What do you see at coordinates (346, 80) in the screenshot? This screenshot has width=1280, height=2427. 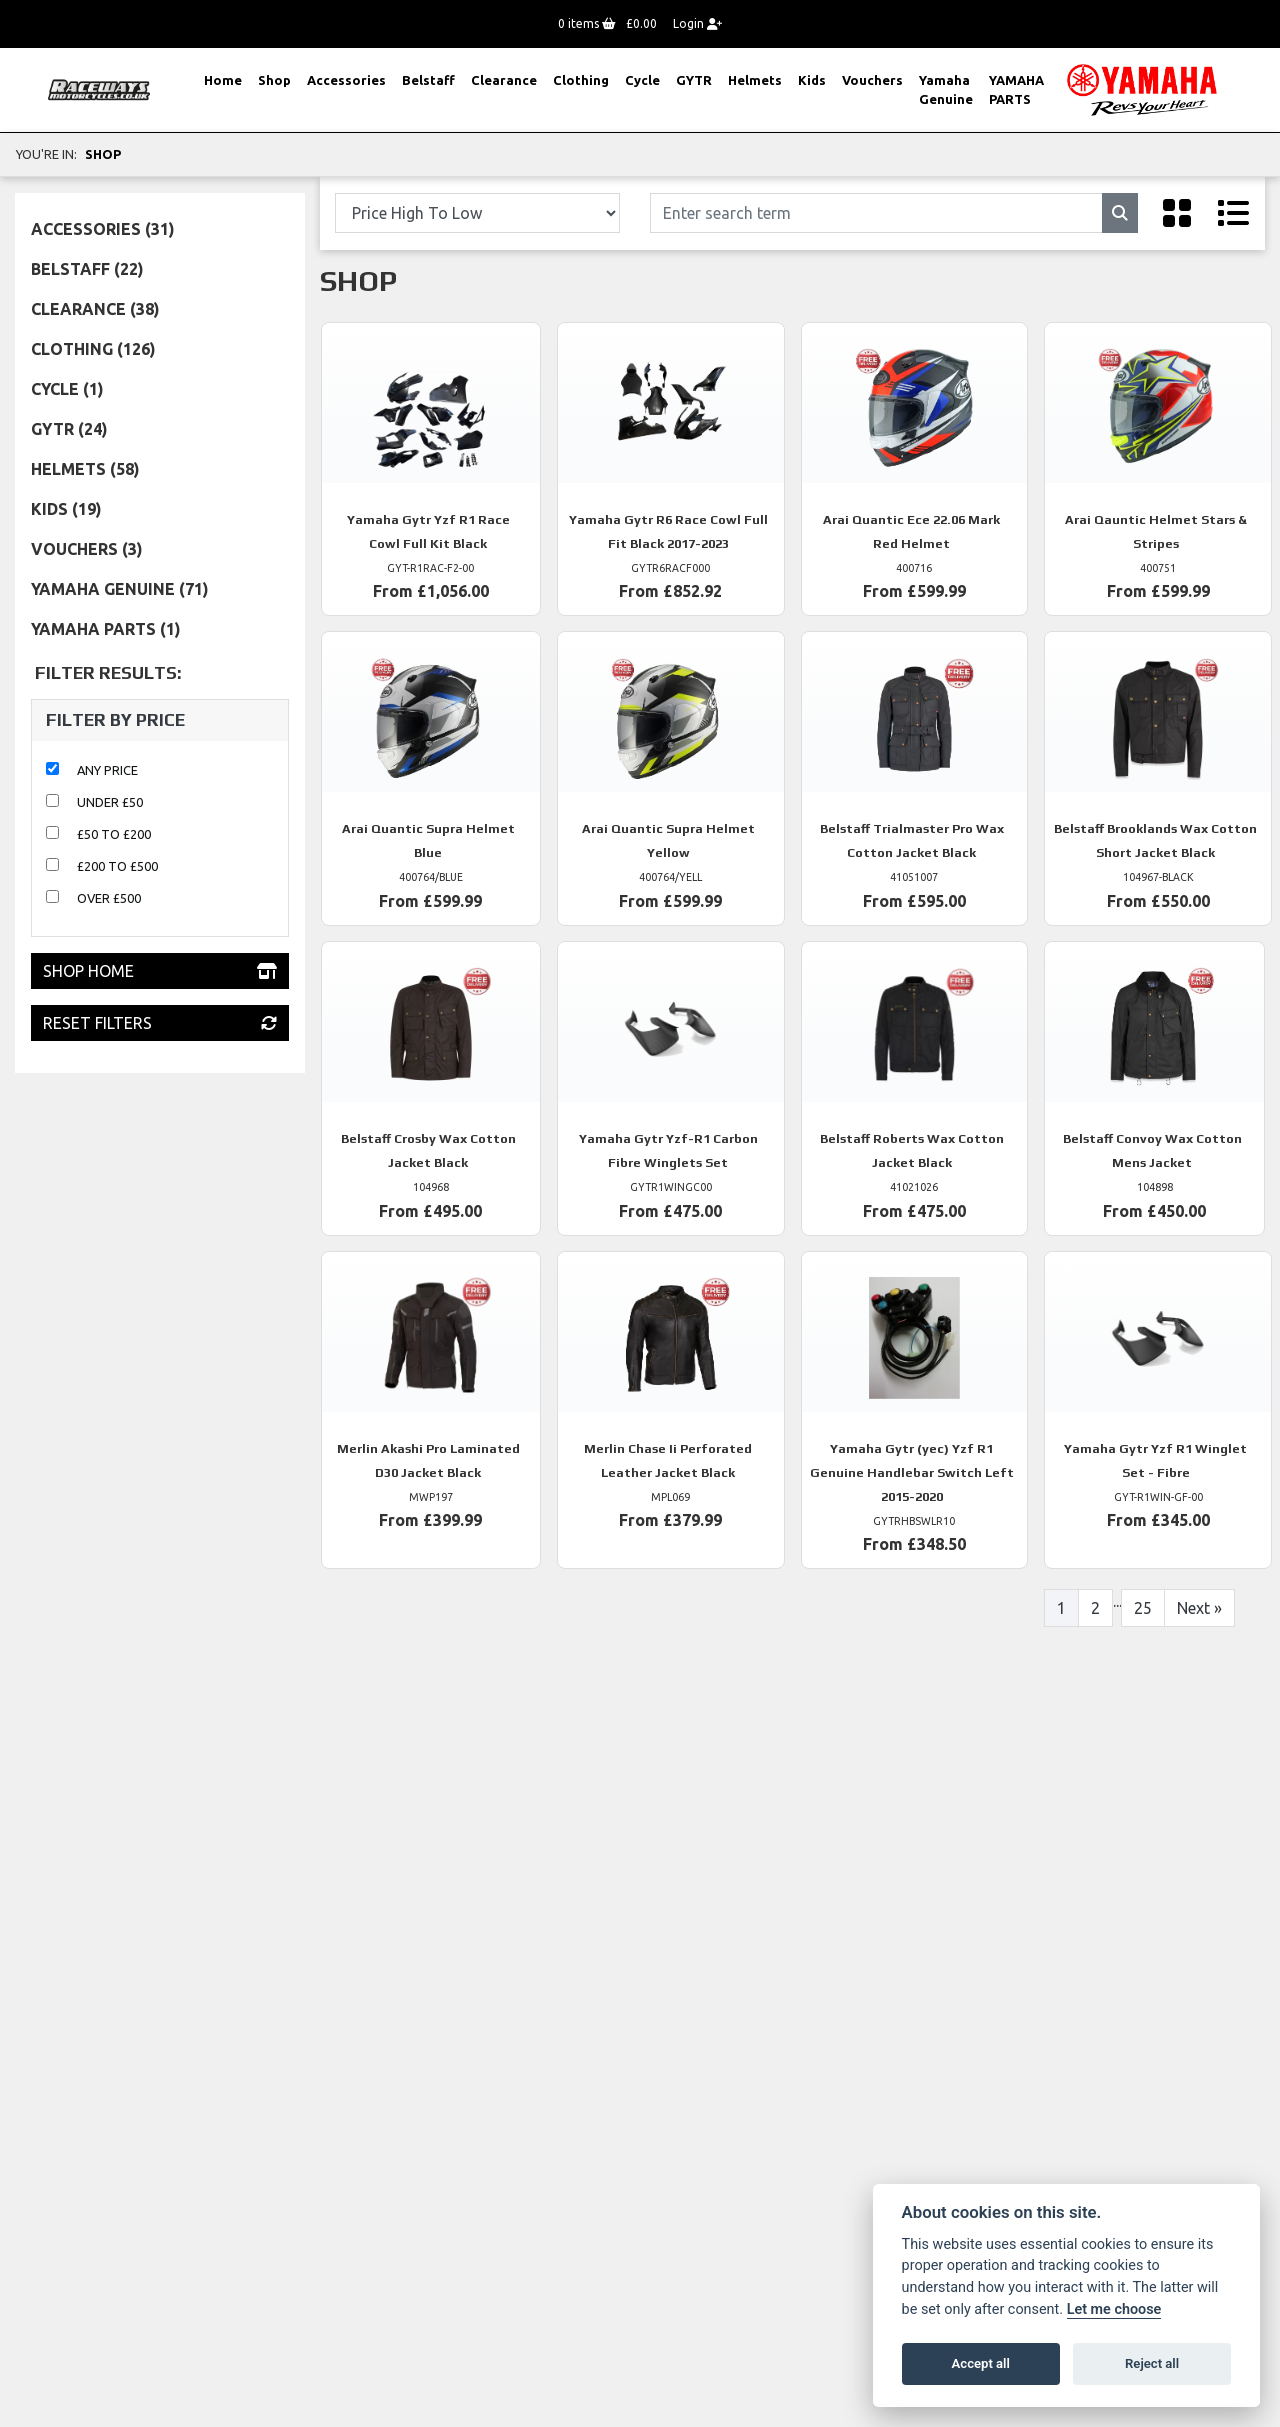 I see `Accessories` at bounding box center [346, 80].